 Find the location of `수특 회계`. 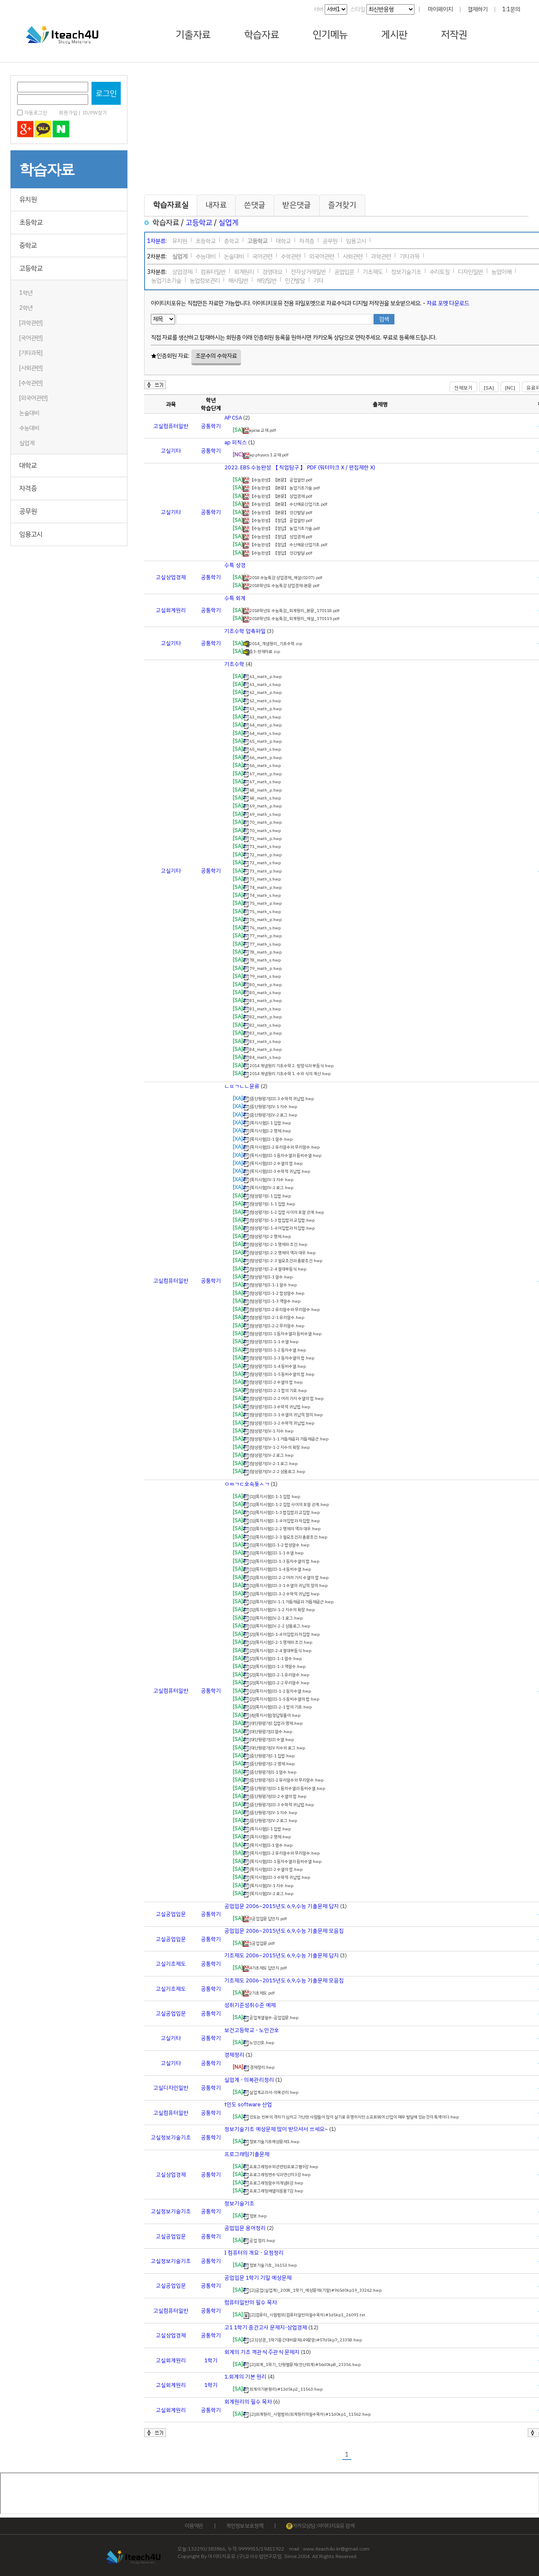

수특 회계 is located at coordinates (235, 598).